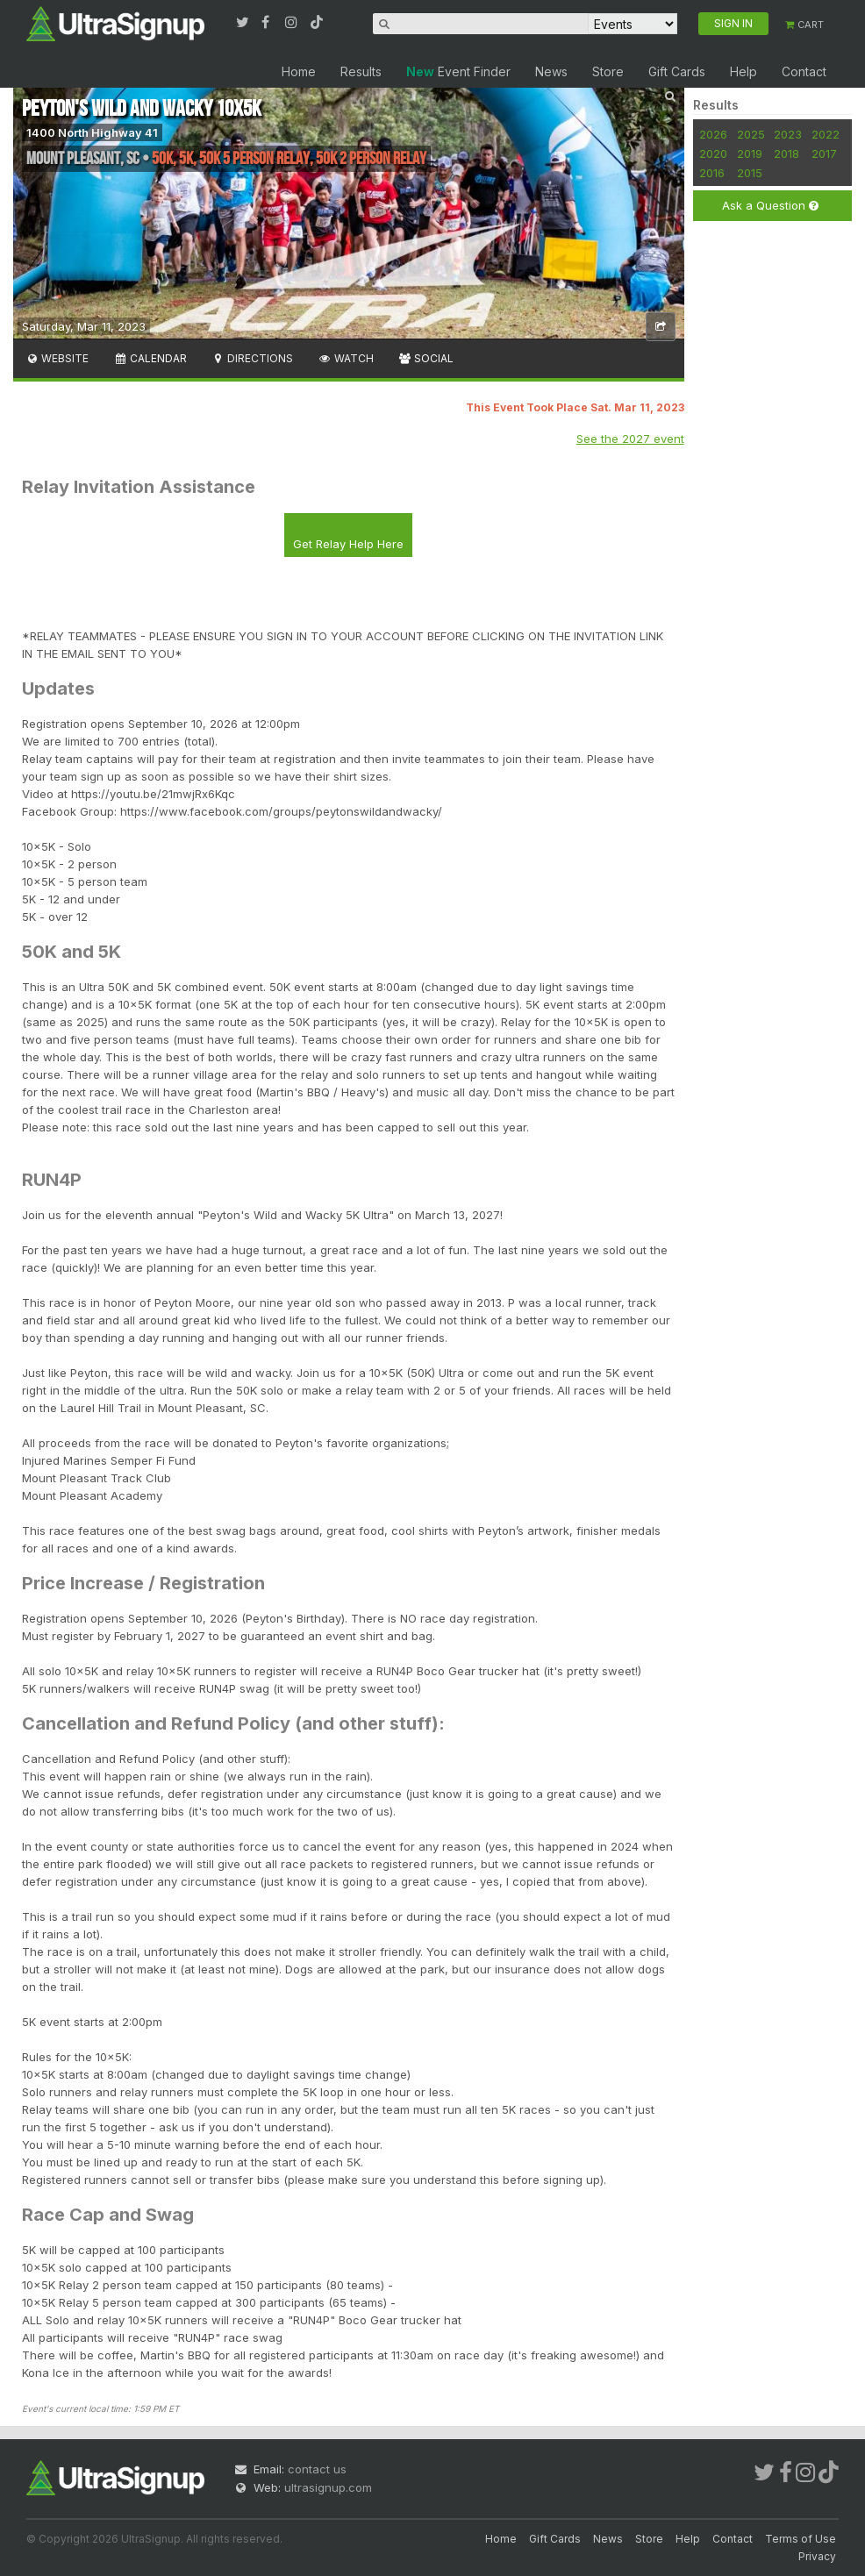 This screenshot has height=2576, width=865. Describe the element at coordinates (770, 205) in the screenshot. I see `Ask a Question` at that location.